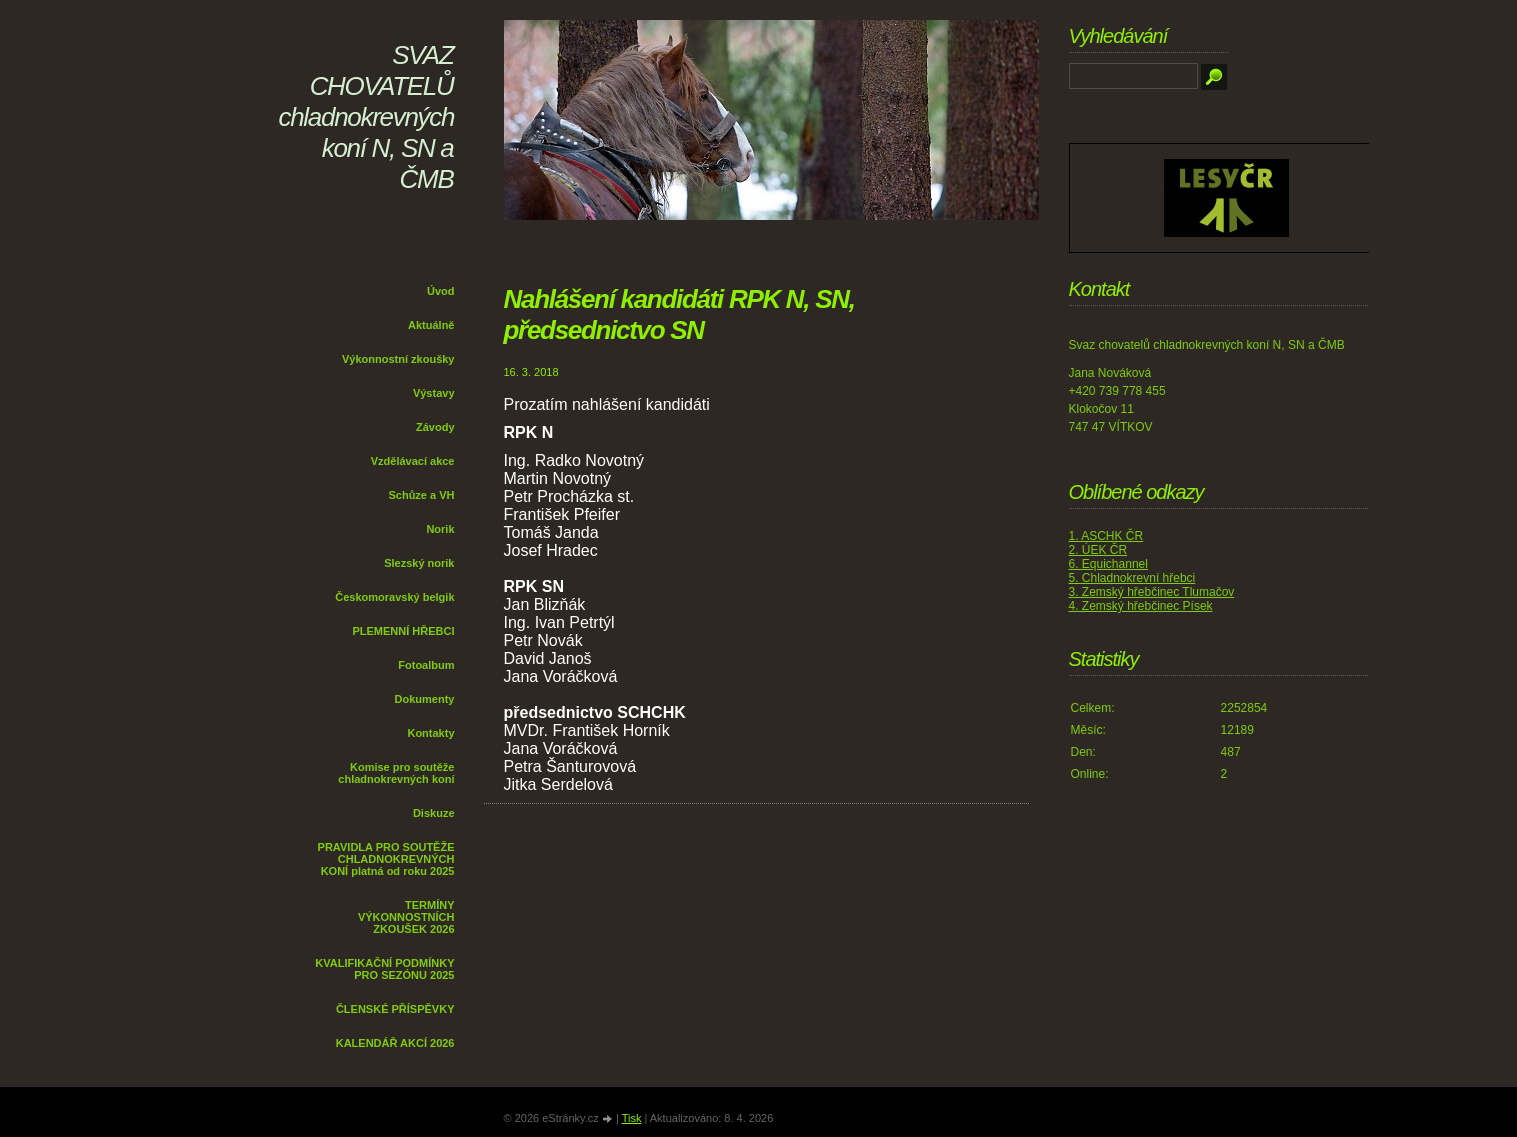 The image size is (1517, 1137). I want to click on PLEMENNÍ HŘEBCI, so click(403, 631).